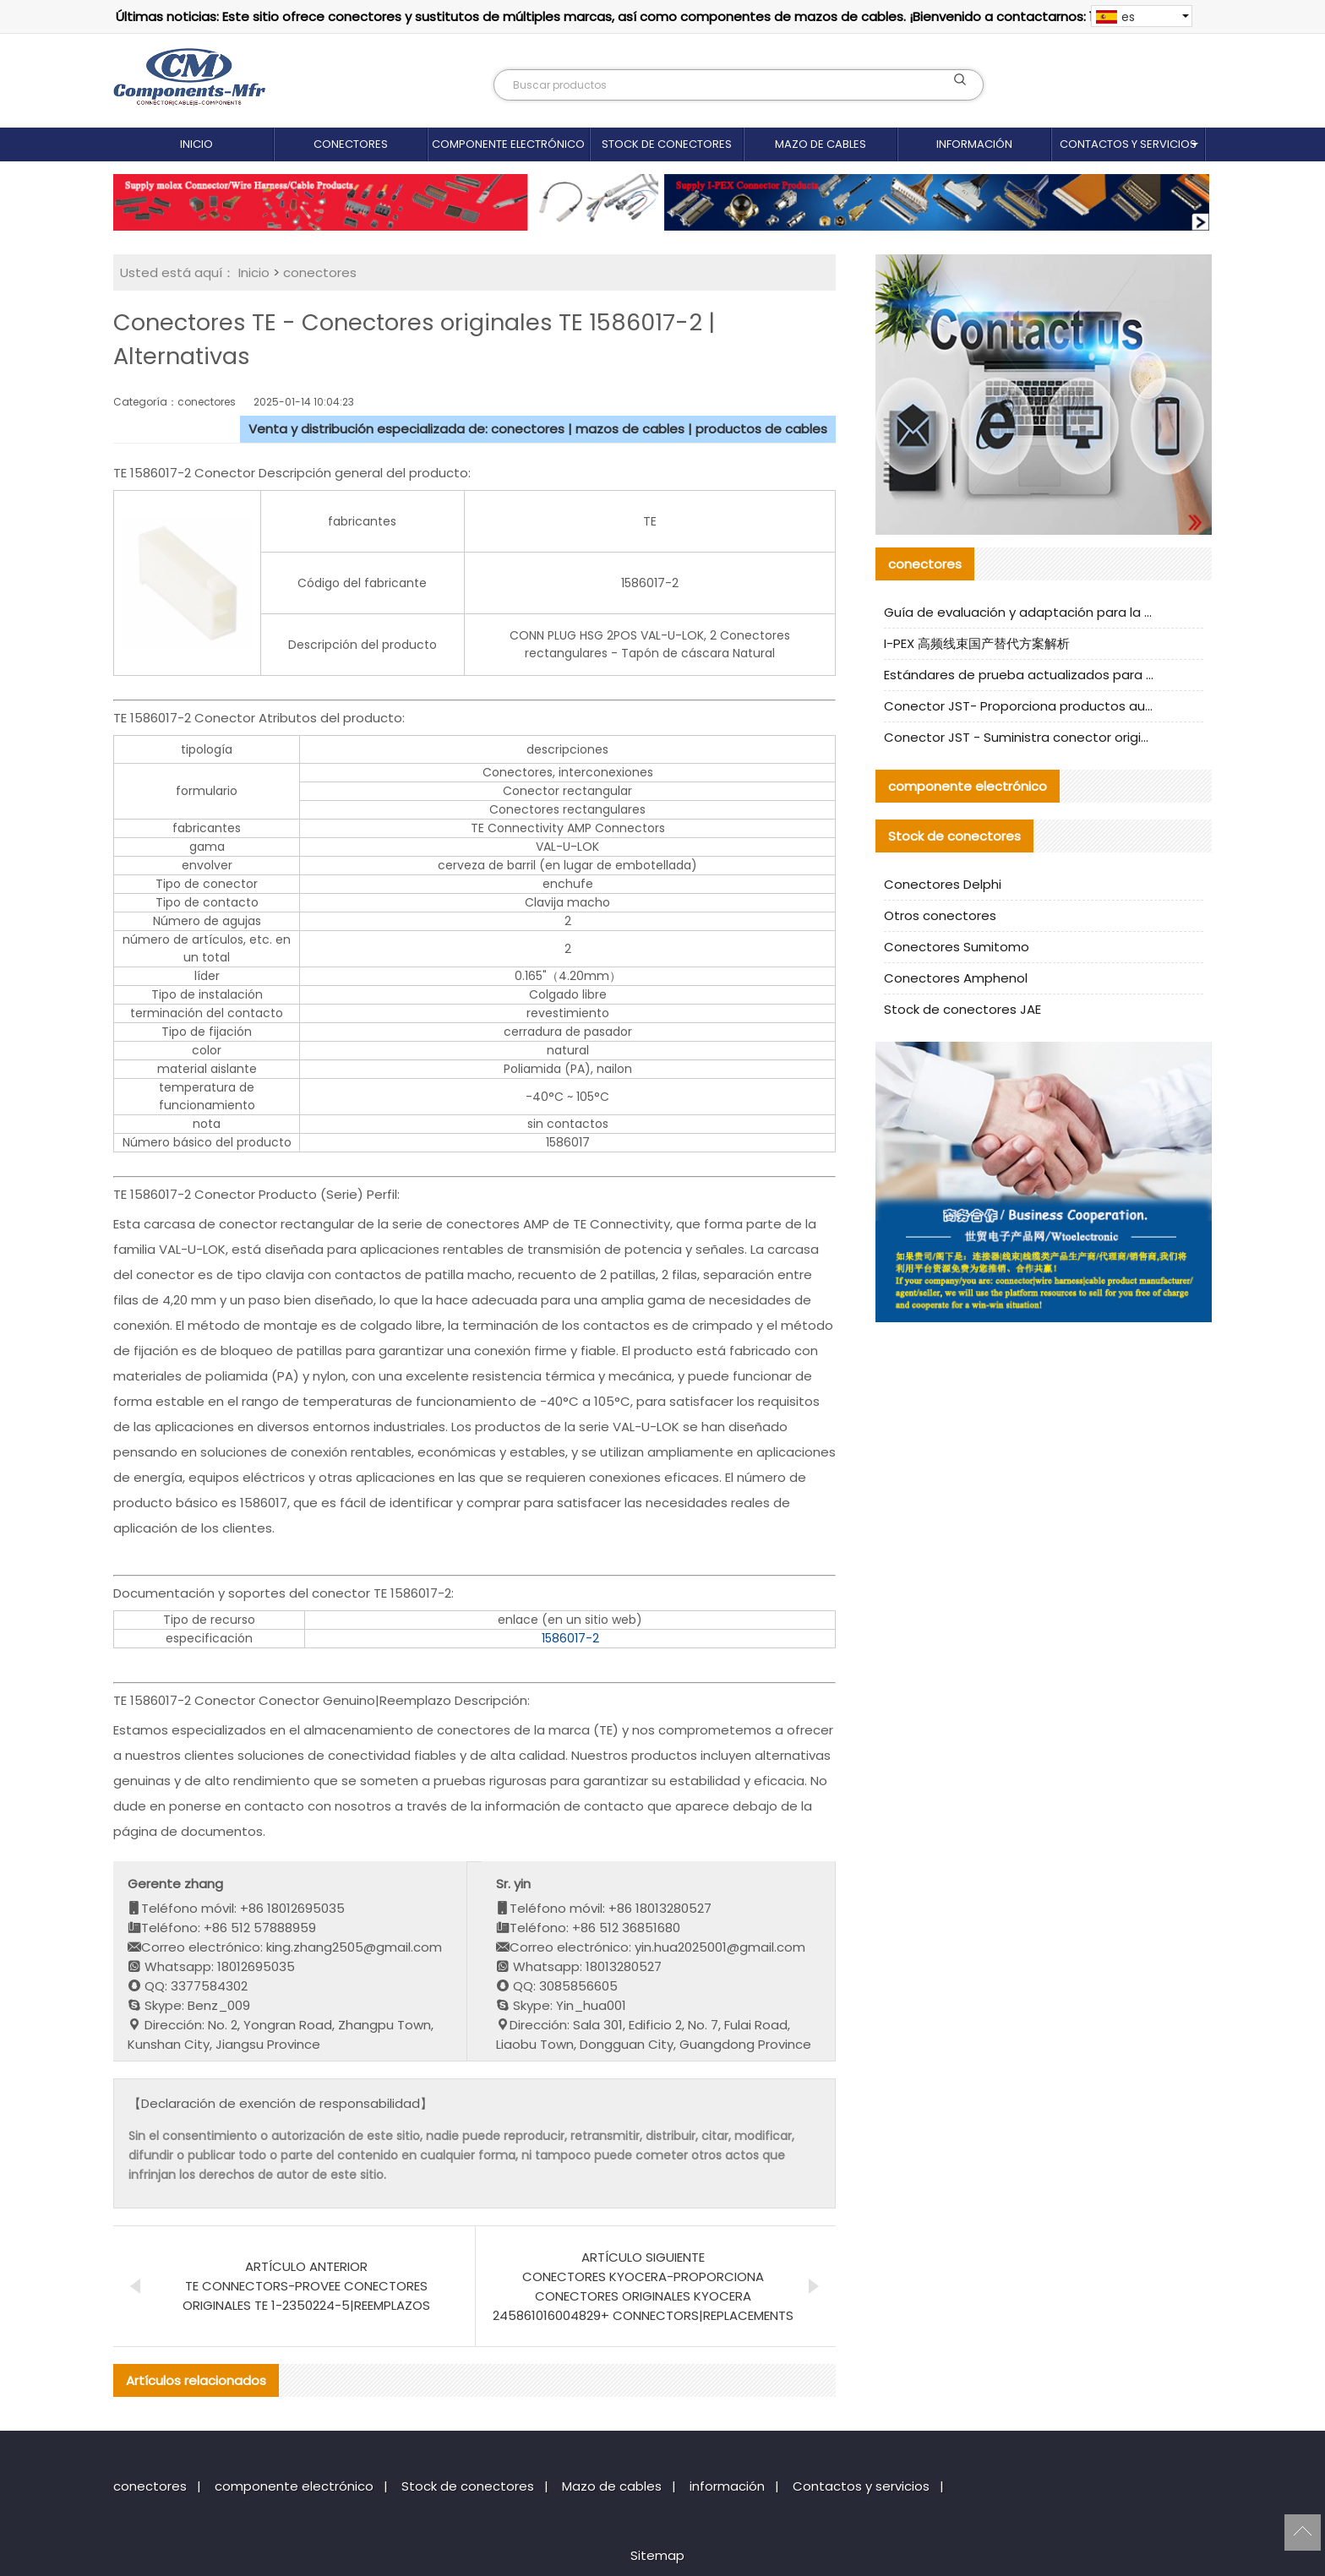 The image size is (1325, 2576). Describe the element at coordinates (570, 1638) in the screenshot. I see `1586017-2` at that location.